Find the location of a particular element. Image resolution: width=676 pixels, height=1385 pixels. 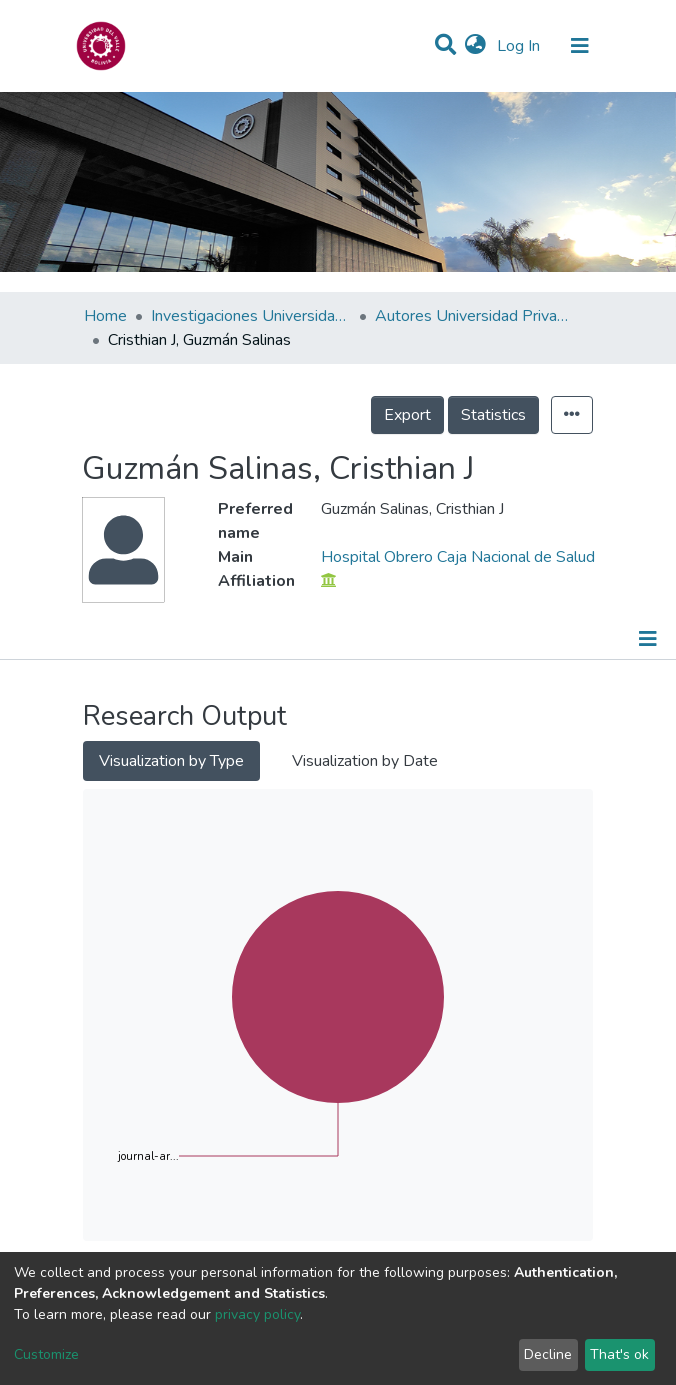

Visualization by Date is located at coordinates (365, 761).